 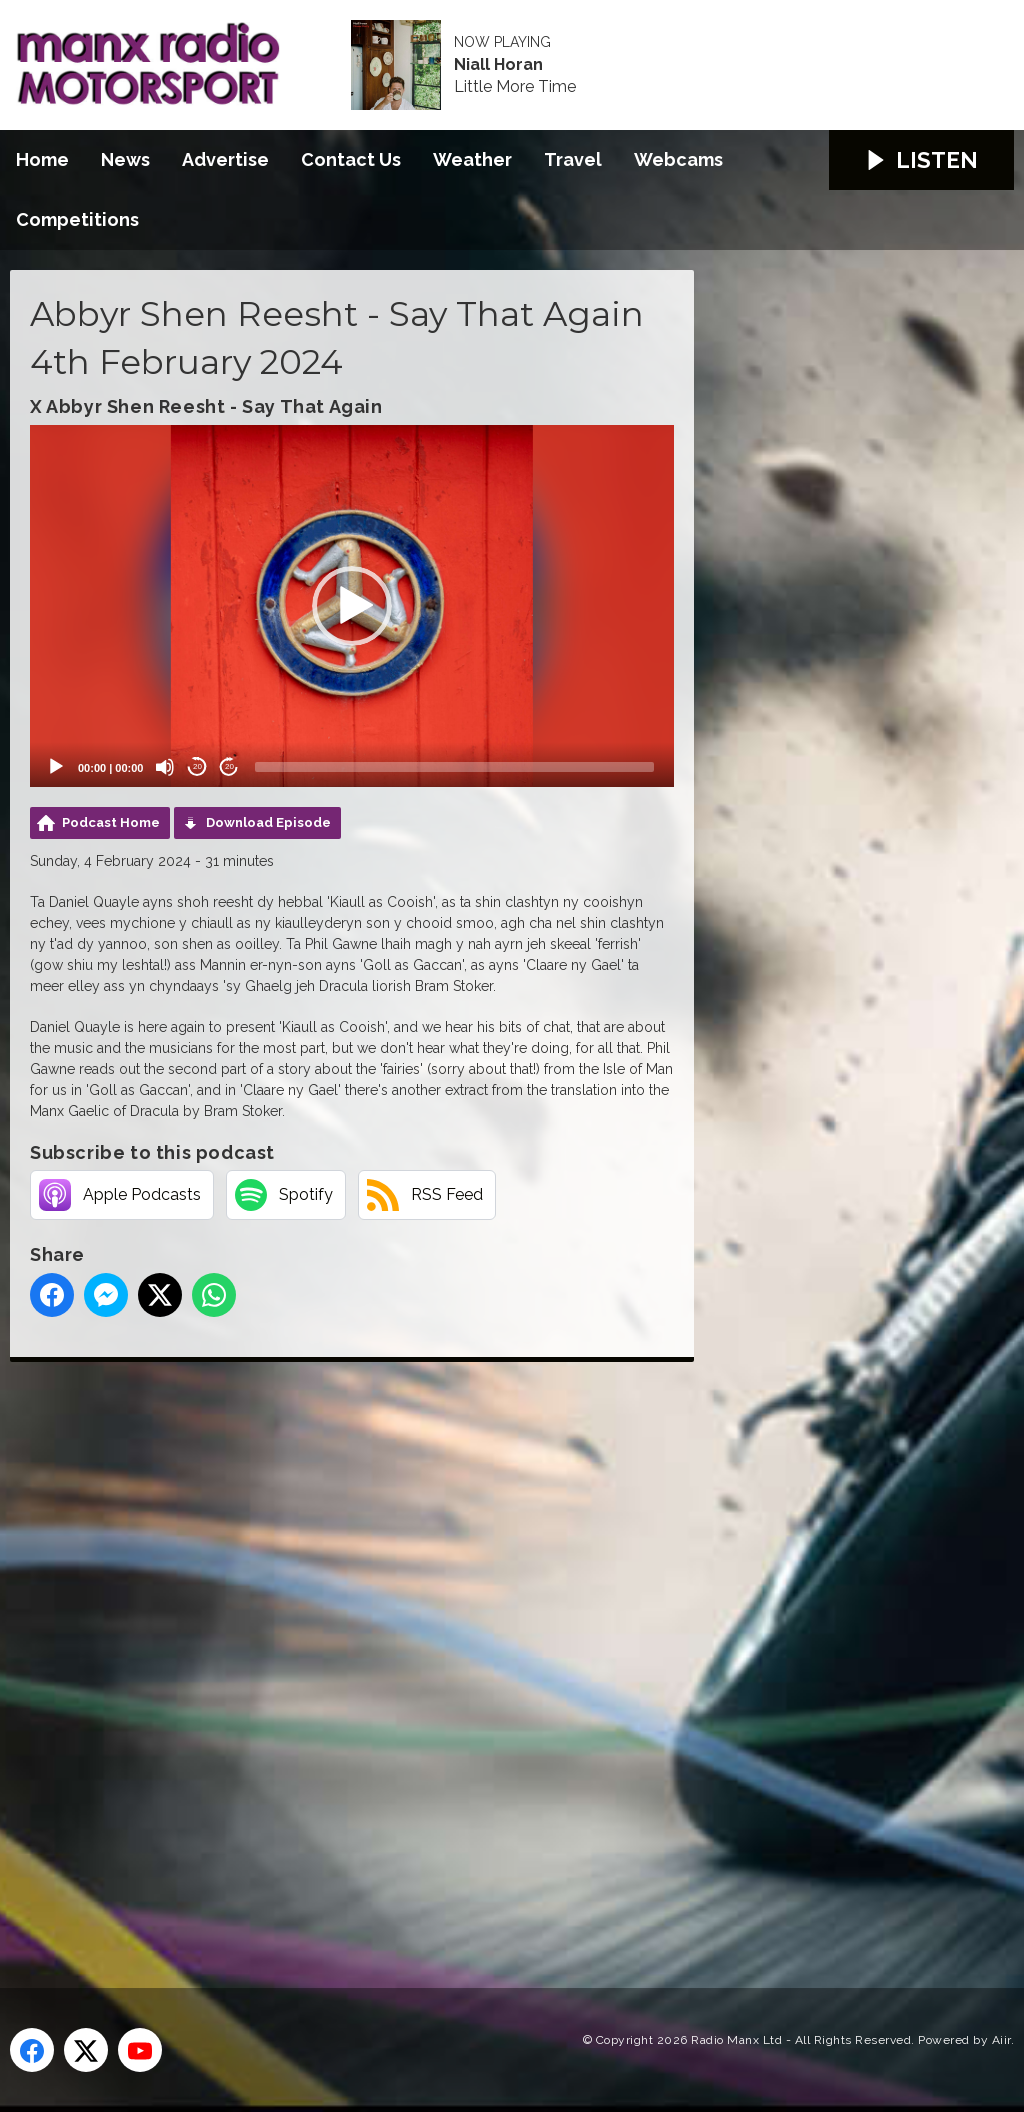 What do you see at coordinates (42, 159) in the screenshot?
I see `Home` at bounding box center [42, 159].